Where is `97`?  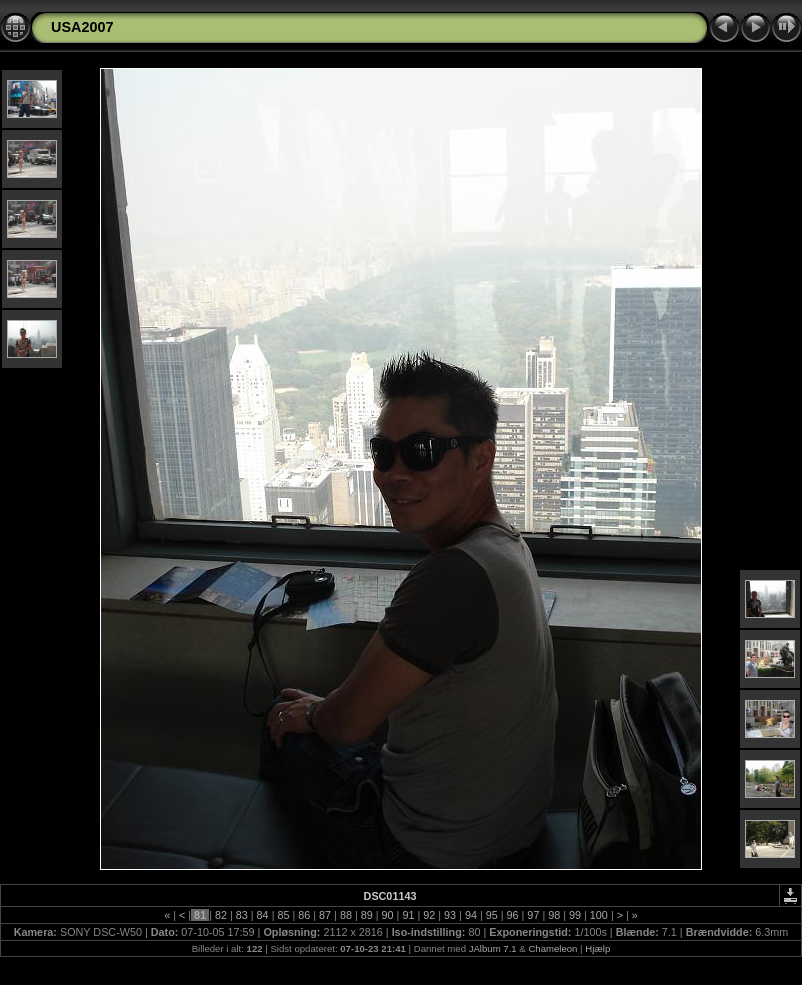 97 is located at coordinates (533, 915).